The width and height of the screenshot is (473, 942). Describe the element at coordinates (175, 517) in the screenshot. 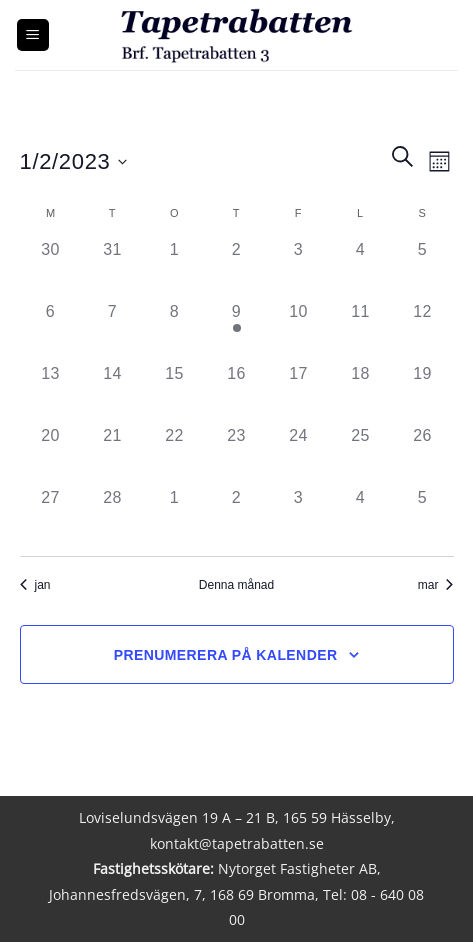

I see `[mars 1, 0 händelser]` at that location.